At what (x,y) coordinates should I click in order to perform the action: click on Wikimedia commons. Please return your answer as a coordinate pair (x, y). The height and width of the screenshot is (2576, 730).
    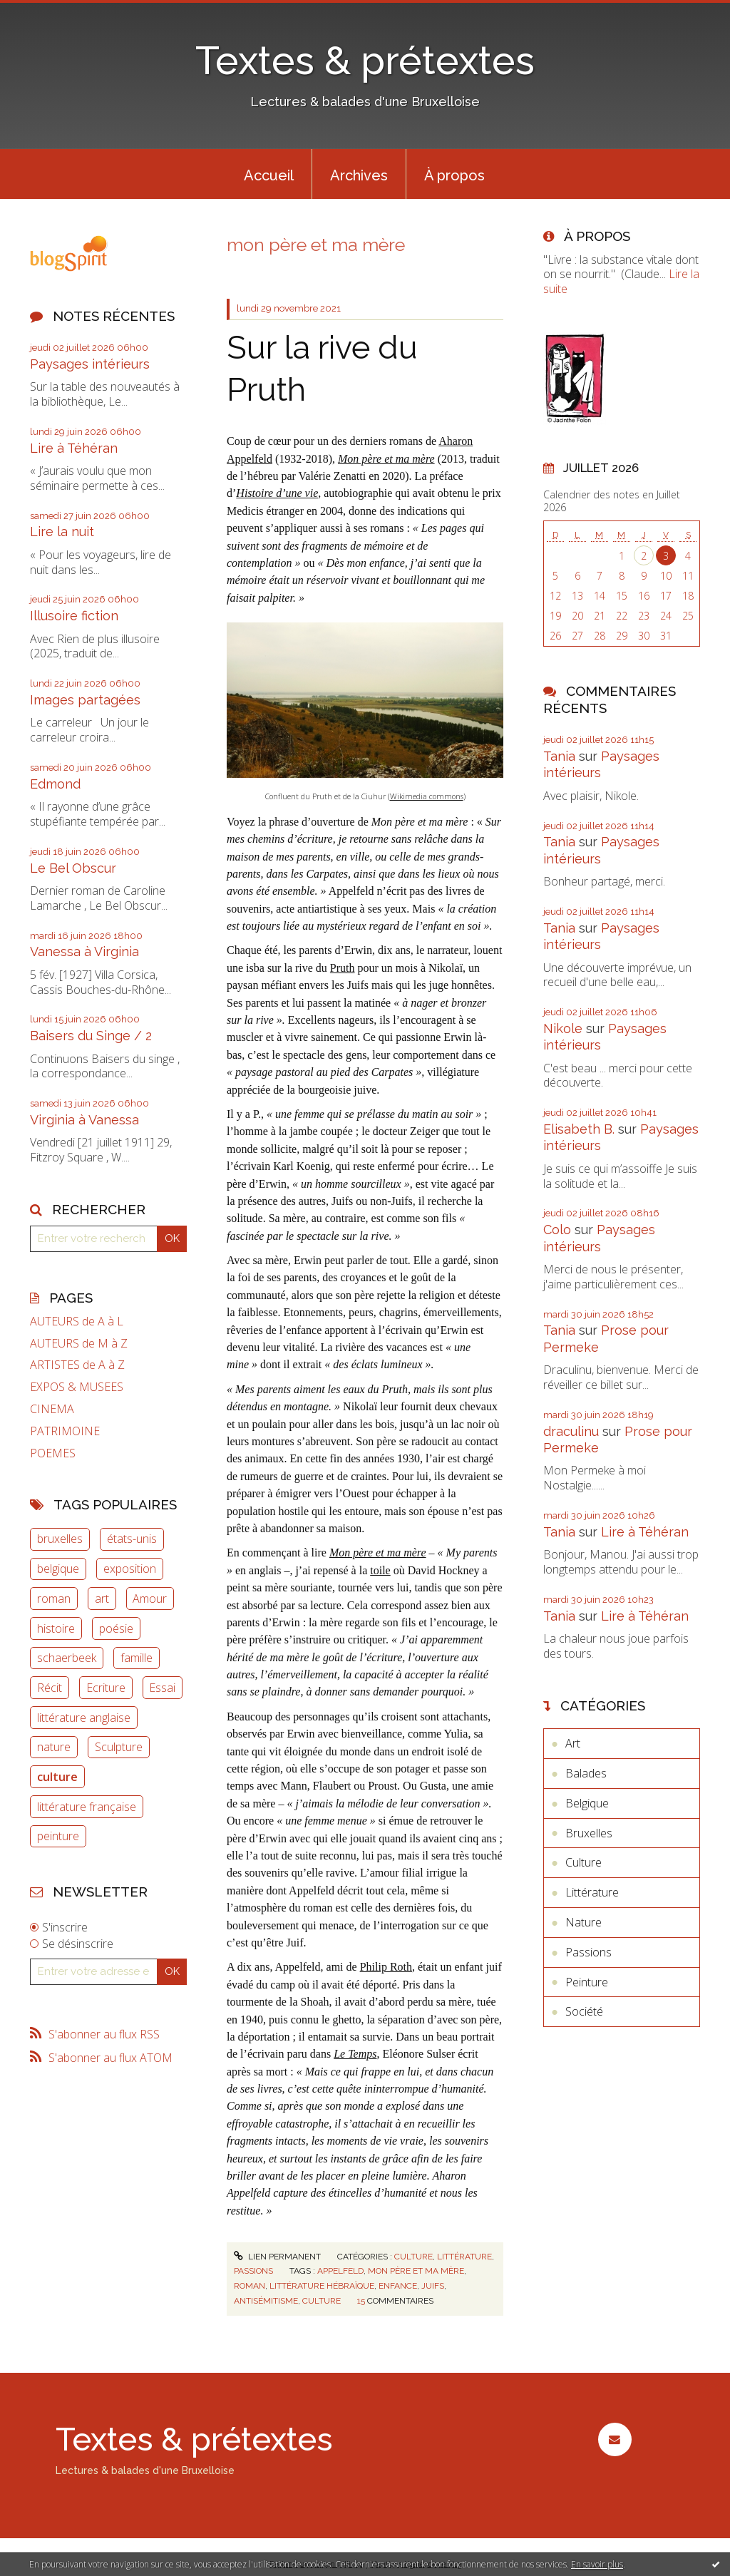
    Looking at the image, I should click on (426, 796).